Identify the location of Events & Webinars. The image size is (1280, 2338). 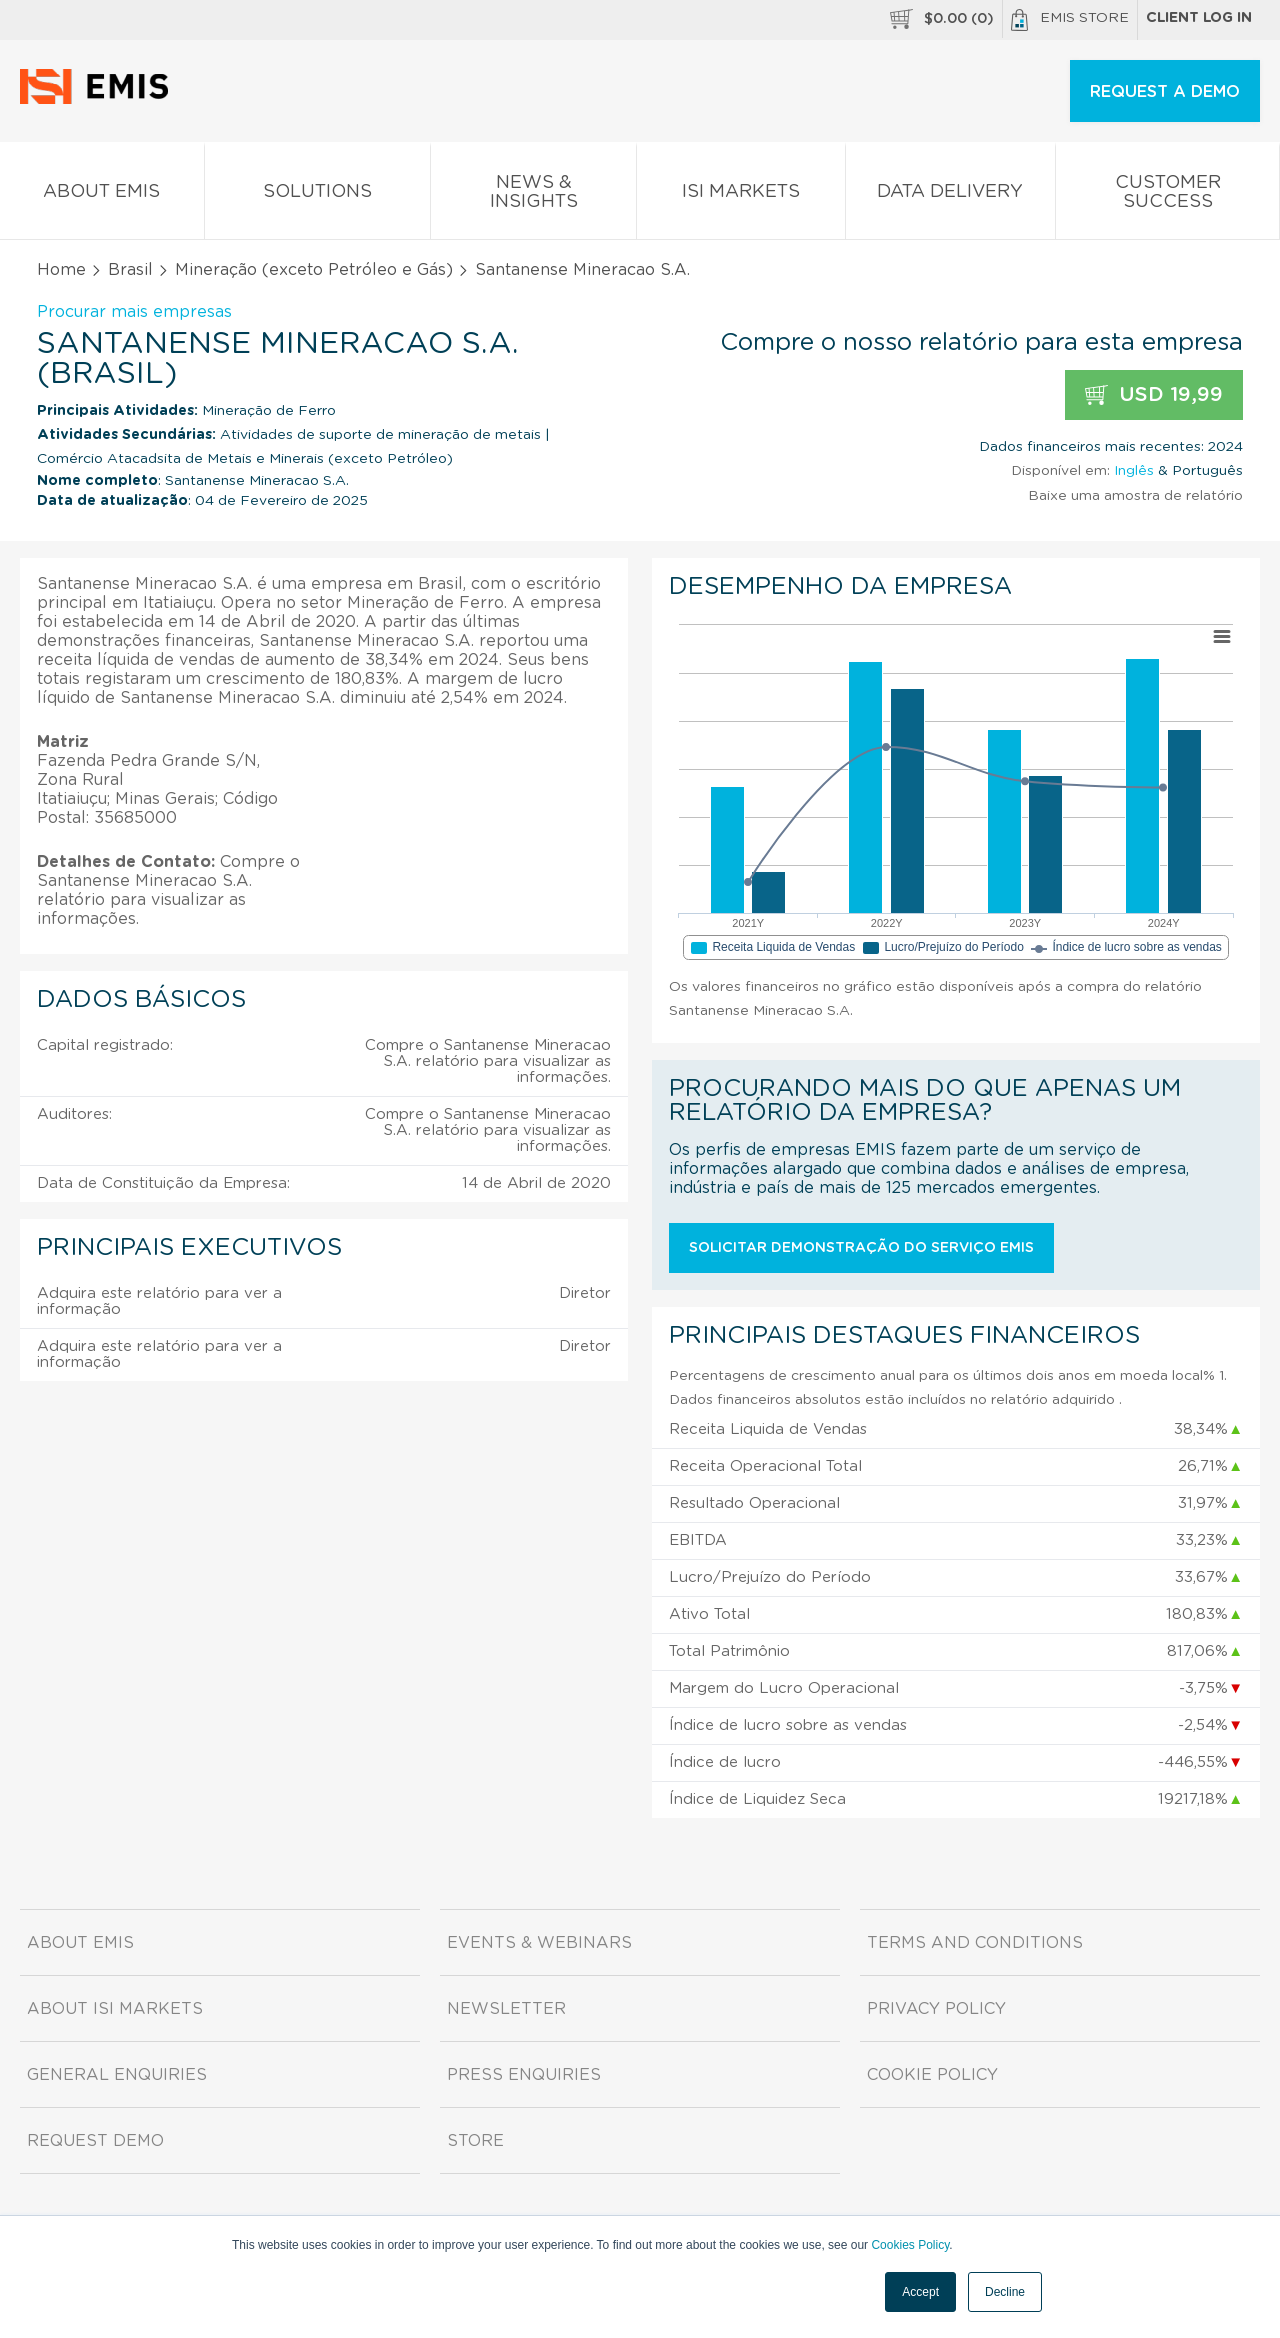
(539, 1943).